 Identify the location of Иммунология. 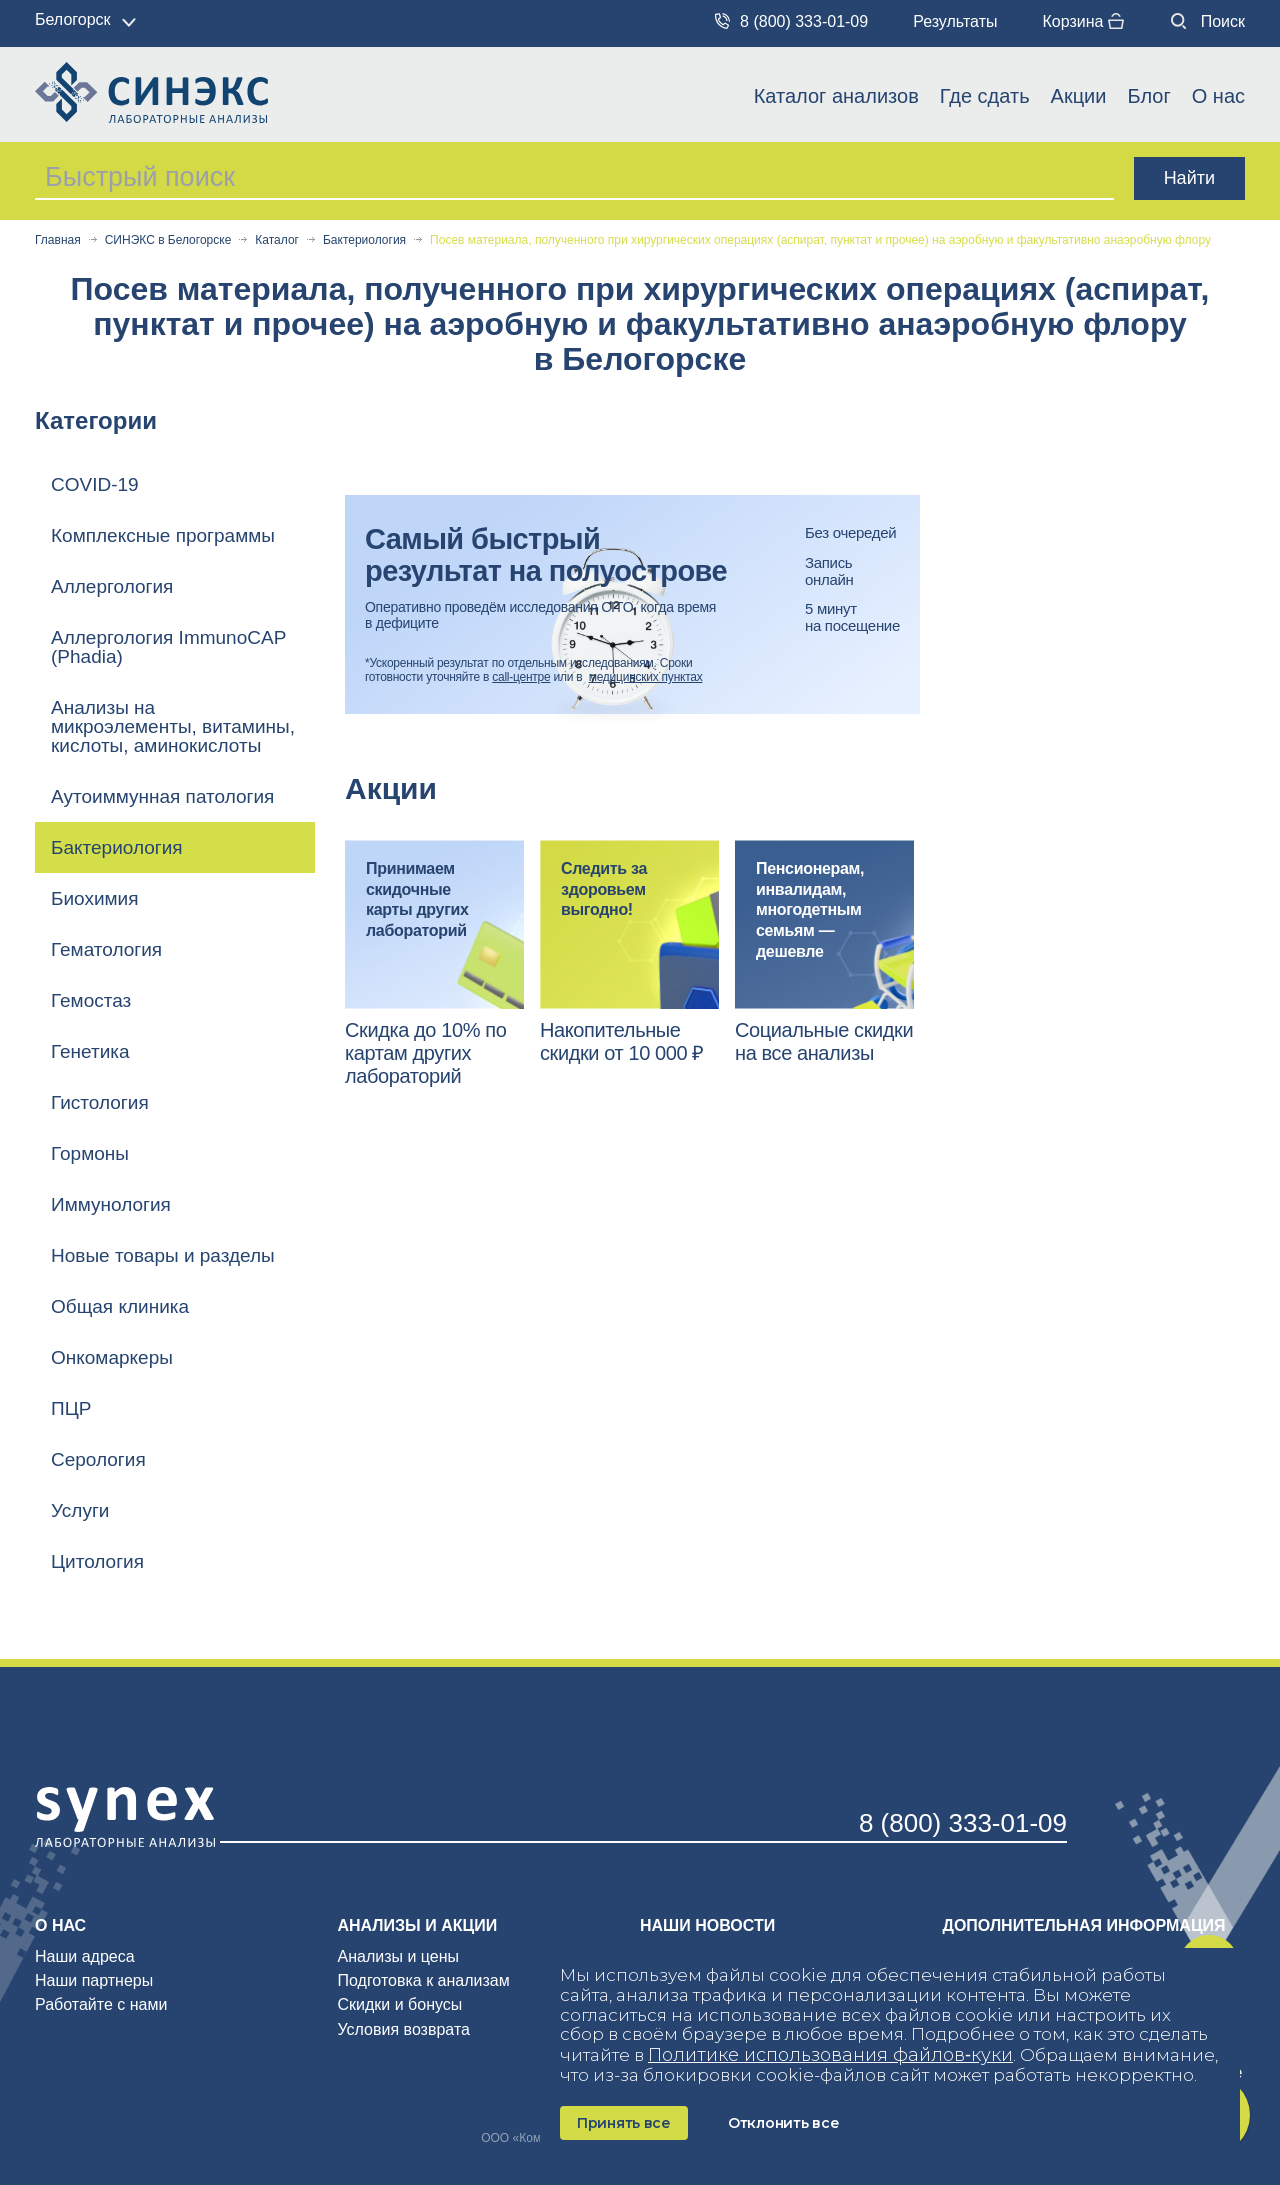
(111, 1204).